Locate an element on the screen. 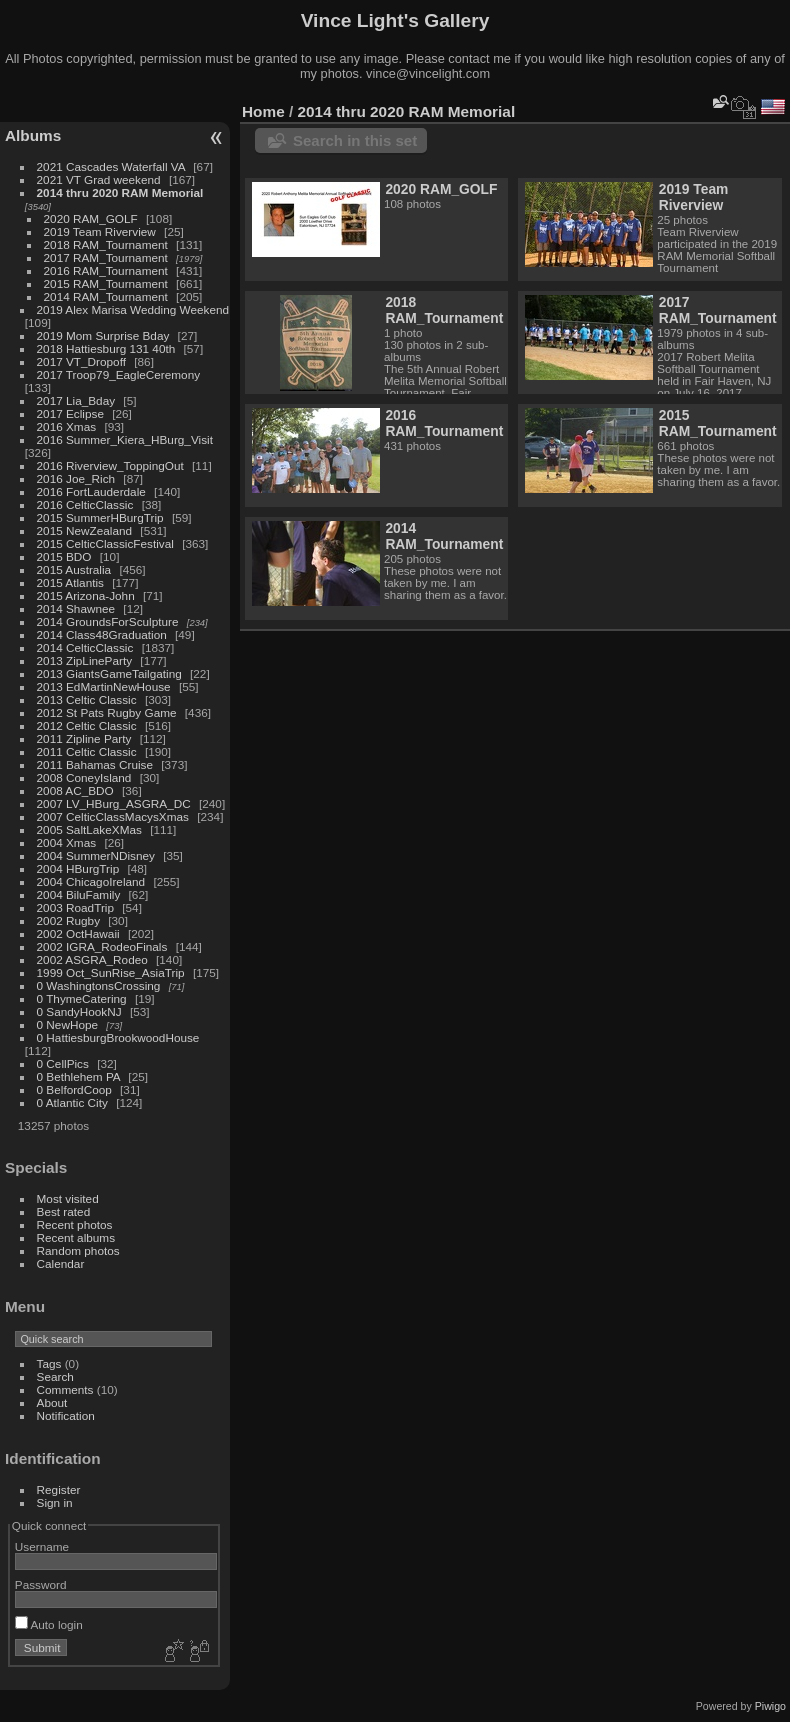  2007 CelticClassMacysXmas is located at coordinates (113, 816).